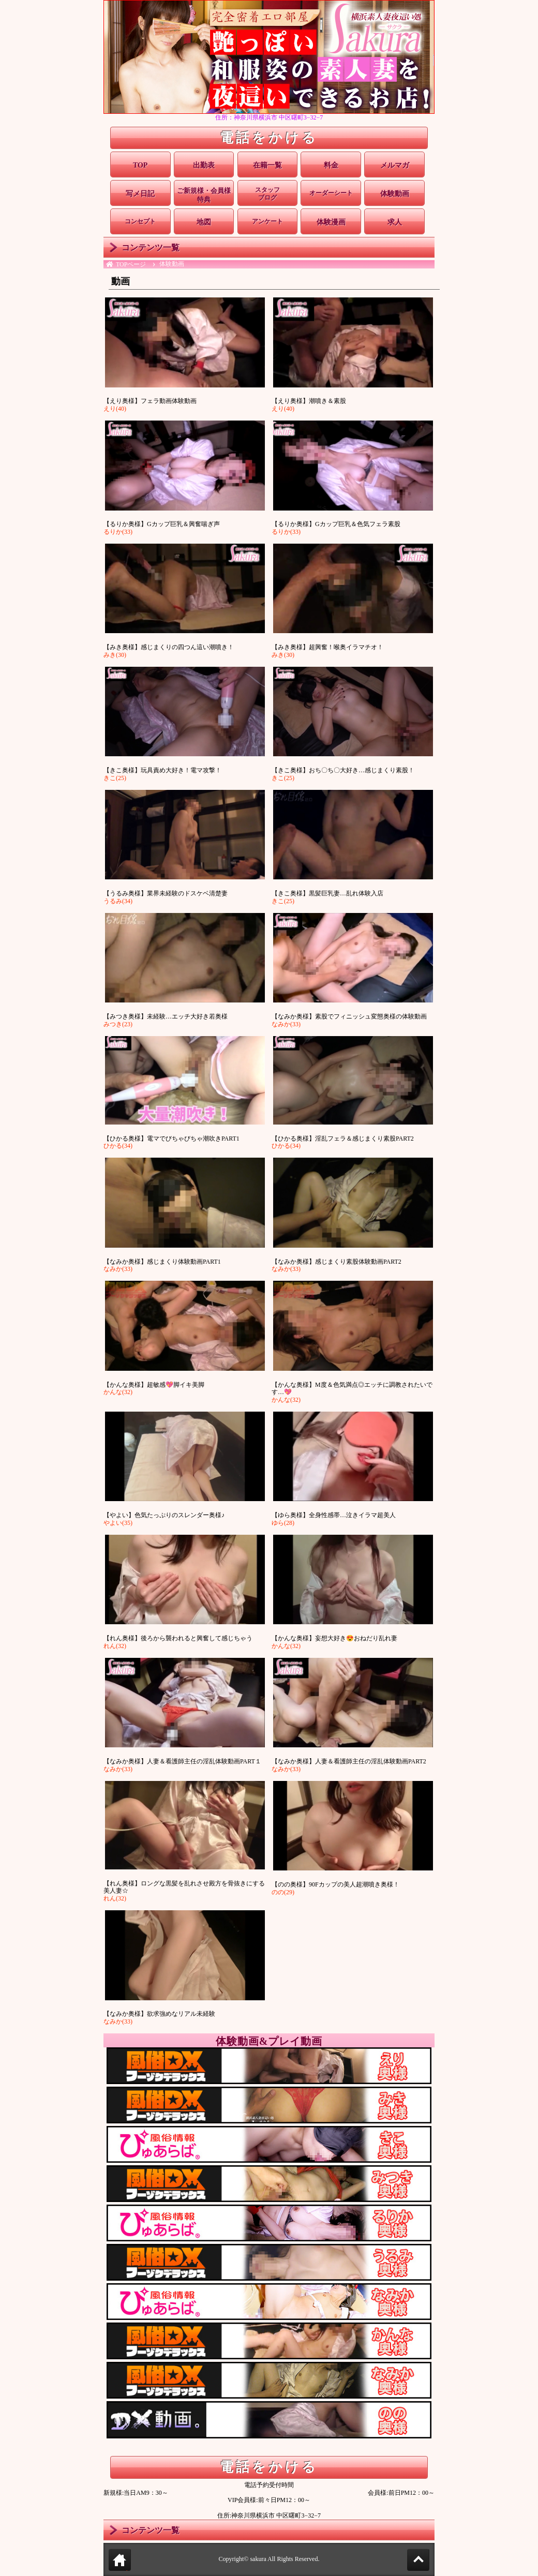 This screenshot has height=2576, width=538. What do you see at coordinates (114, 778) in the screenshot?
I see `きこ(25)` at bounding box center [114, 778].